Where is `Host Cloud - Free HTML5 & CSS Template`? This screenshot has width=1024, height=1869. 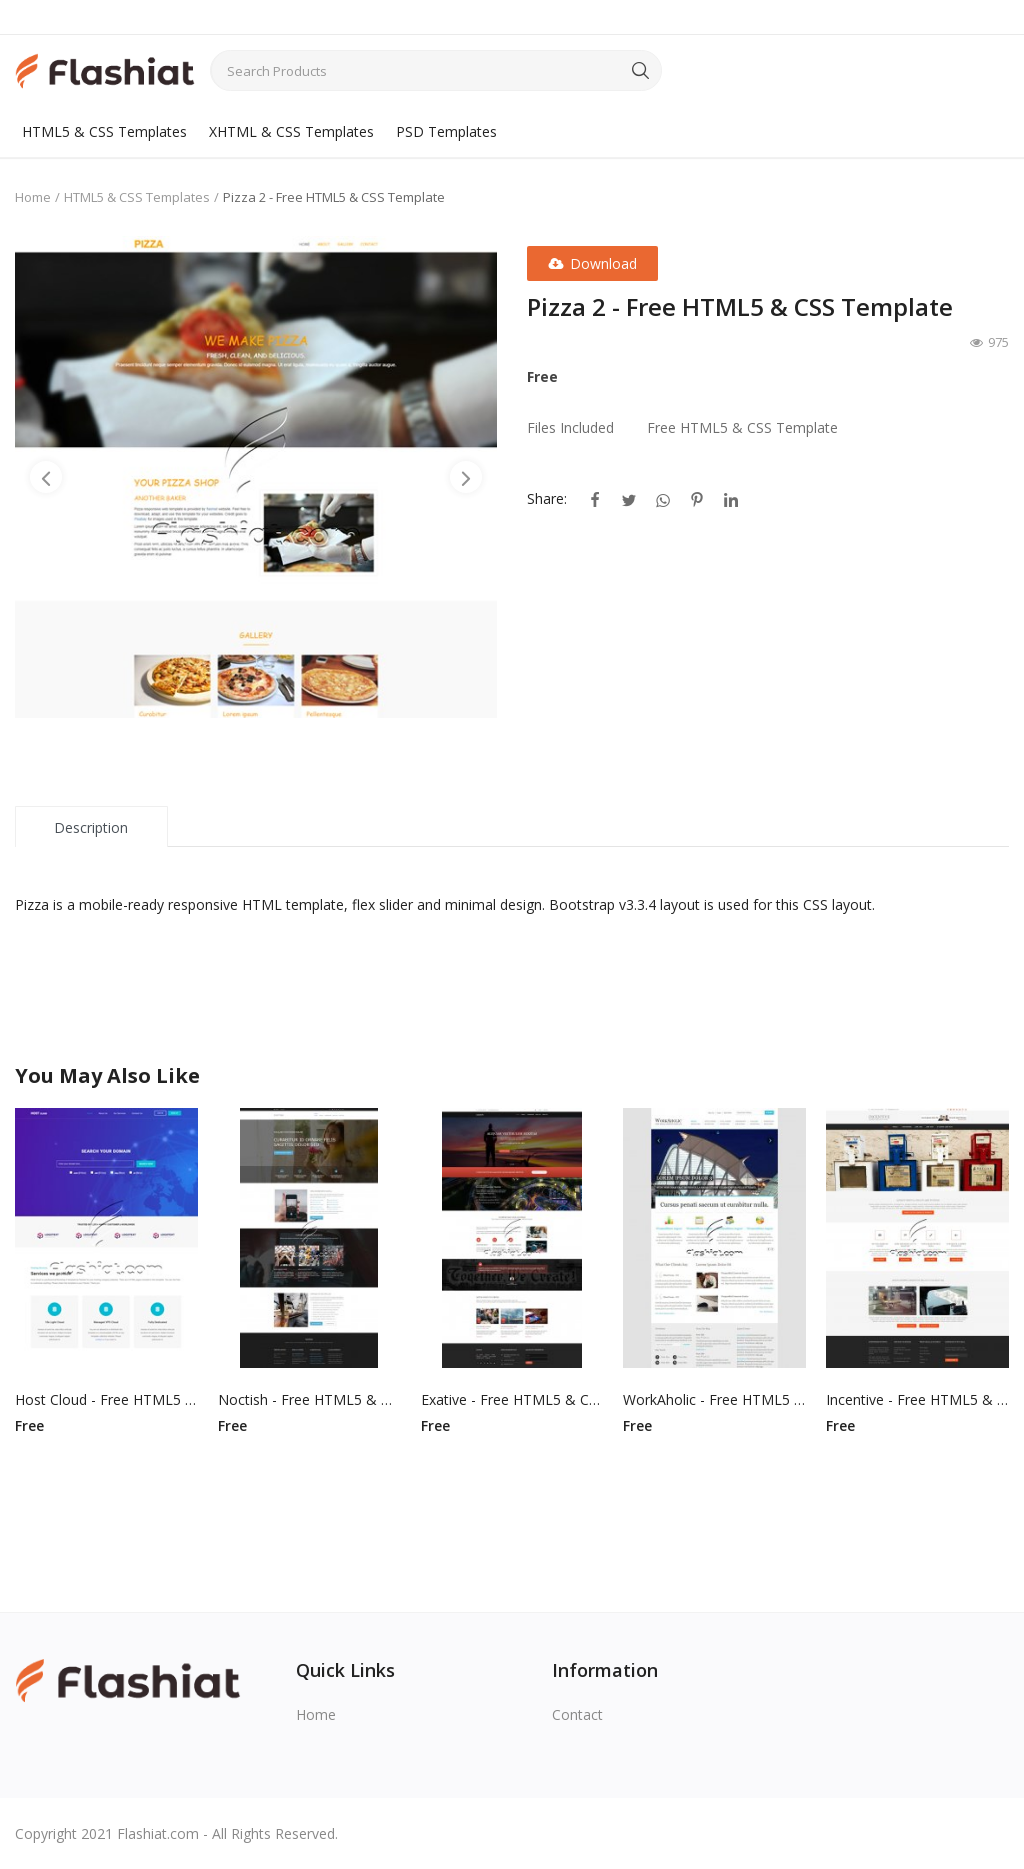 Host Cloud - Free HTML5 & CSS Template is located at coordinates (106, 1399).